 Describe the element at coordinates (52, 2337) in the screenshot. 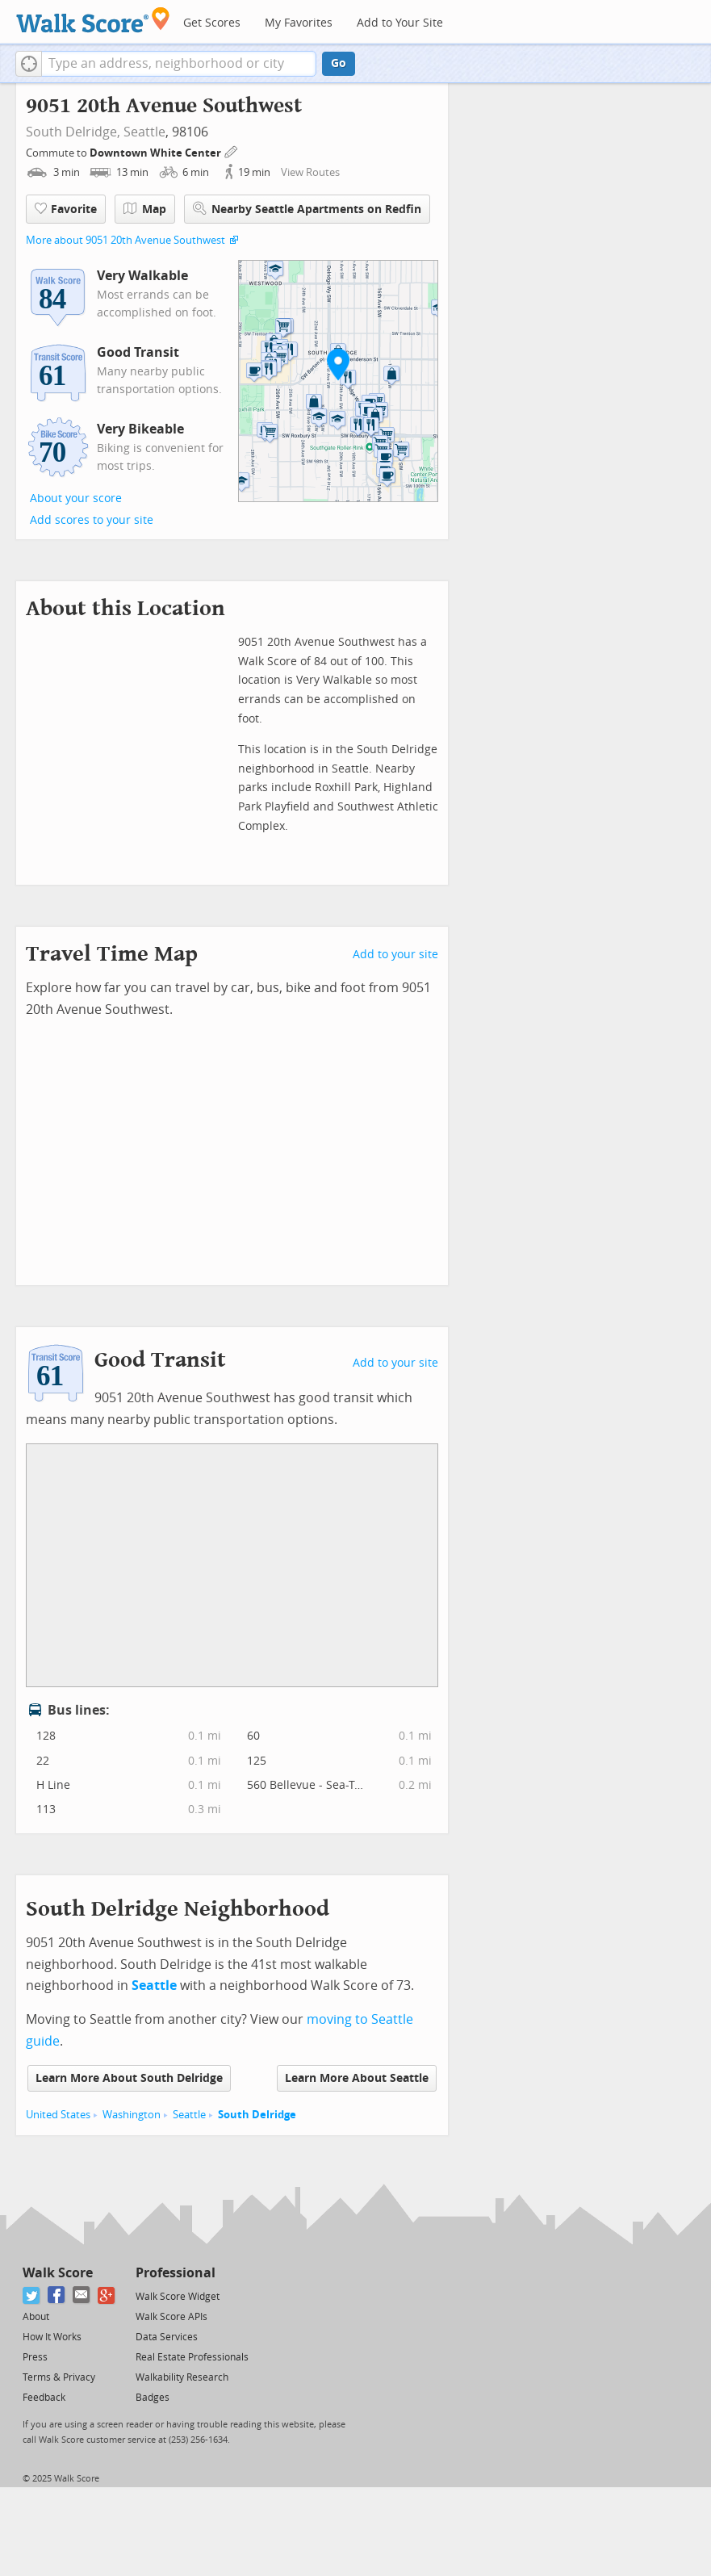

I see `How It Works` at that location.